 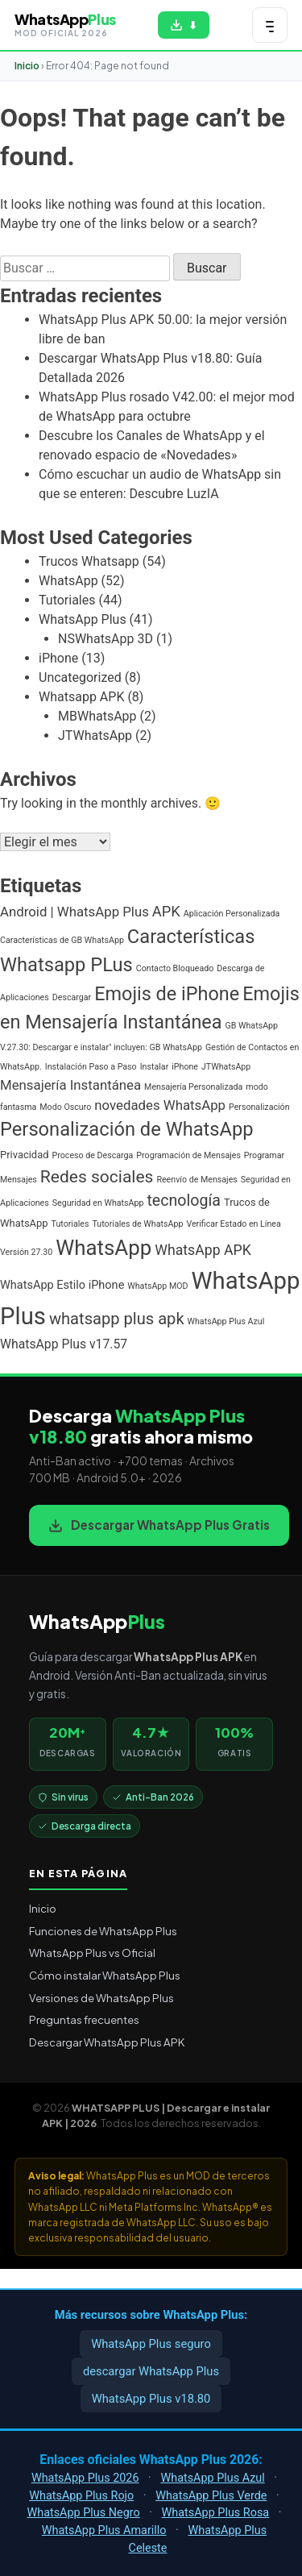 What do you see at coordinates (188, 1155) in the screenshot?
I see `Programación de Mensajes [Programación de Mensajes (1 elemento)]` at bounding box center [188, 1155].